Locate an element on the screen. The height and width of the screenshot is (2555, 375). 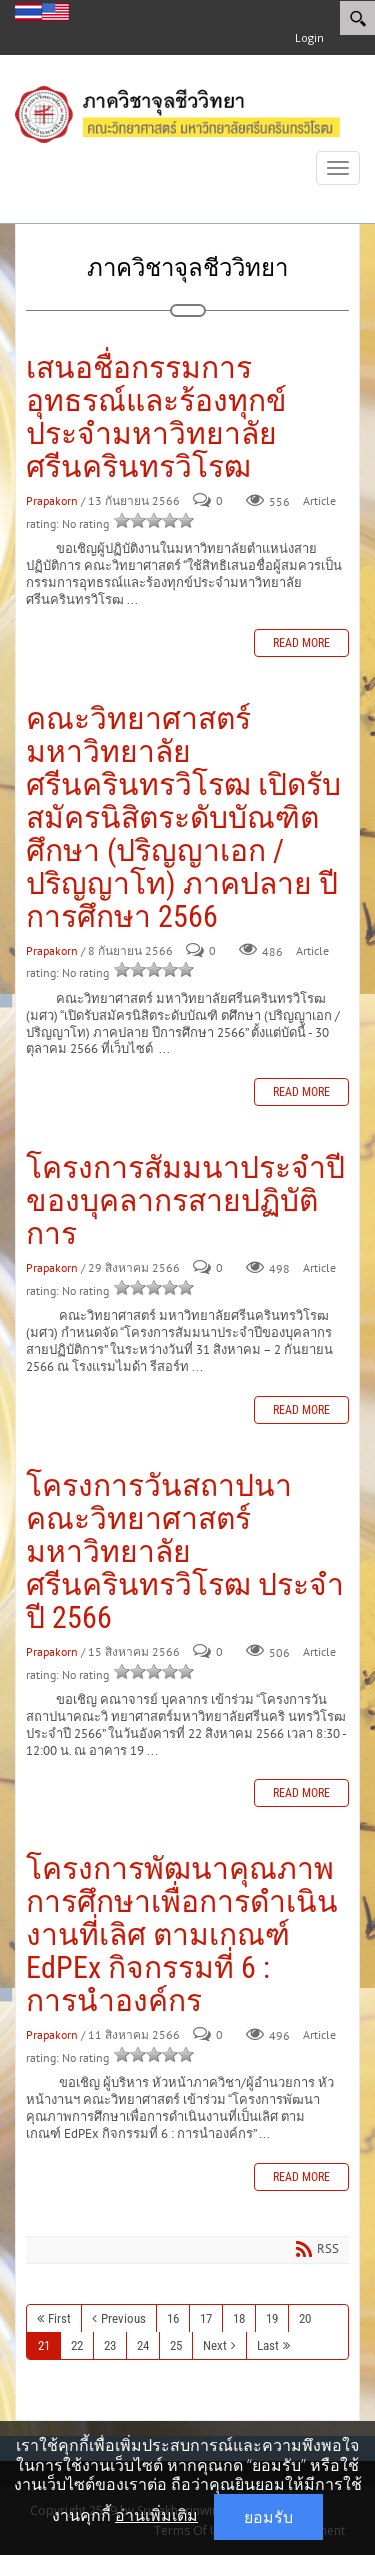
25 is located at coordinates (176, 2345).